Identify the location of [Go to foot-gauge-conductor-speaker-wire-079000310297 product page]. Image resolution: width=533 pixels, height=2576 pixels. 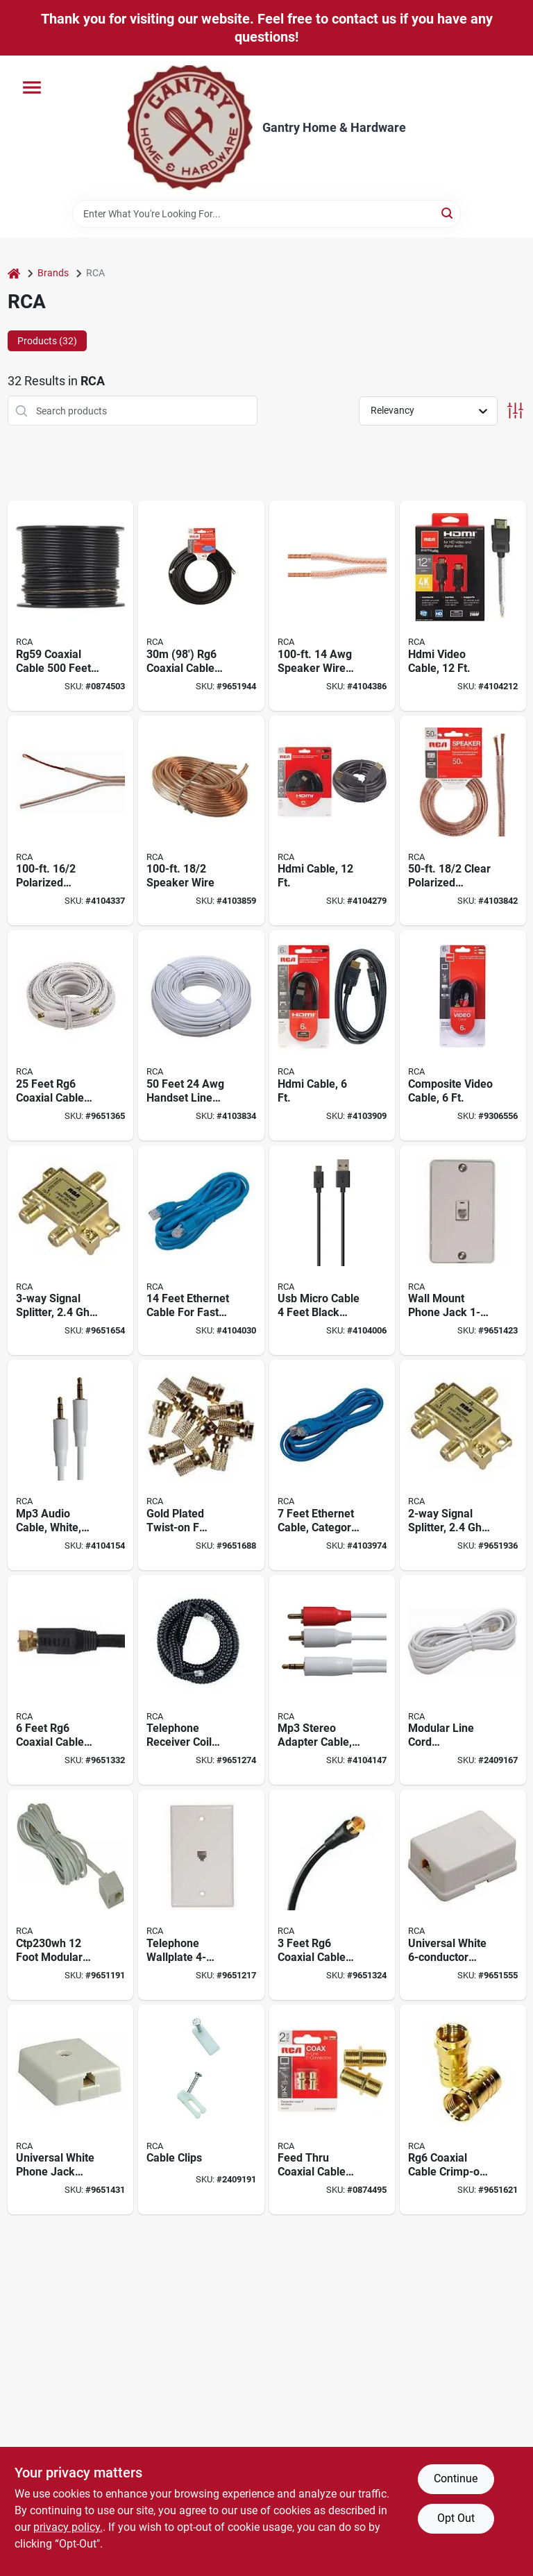
(201, 821).